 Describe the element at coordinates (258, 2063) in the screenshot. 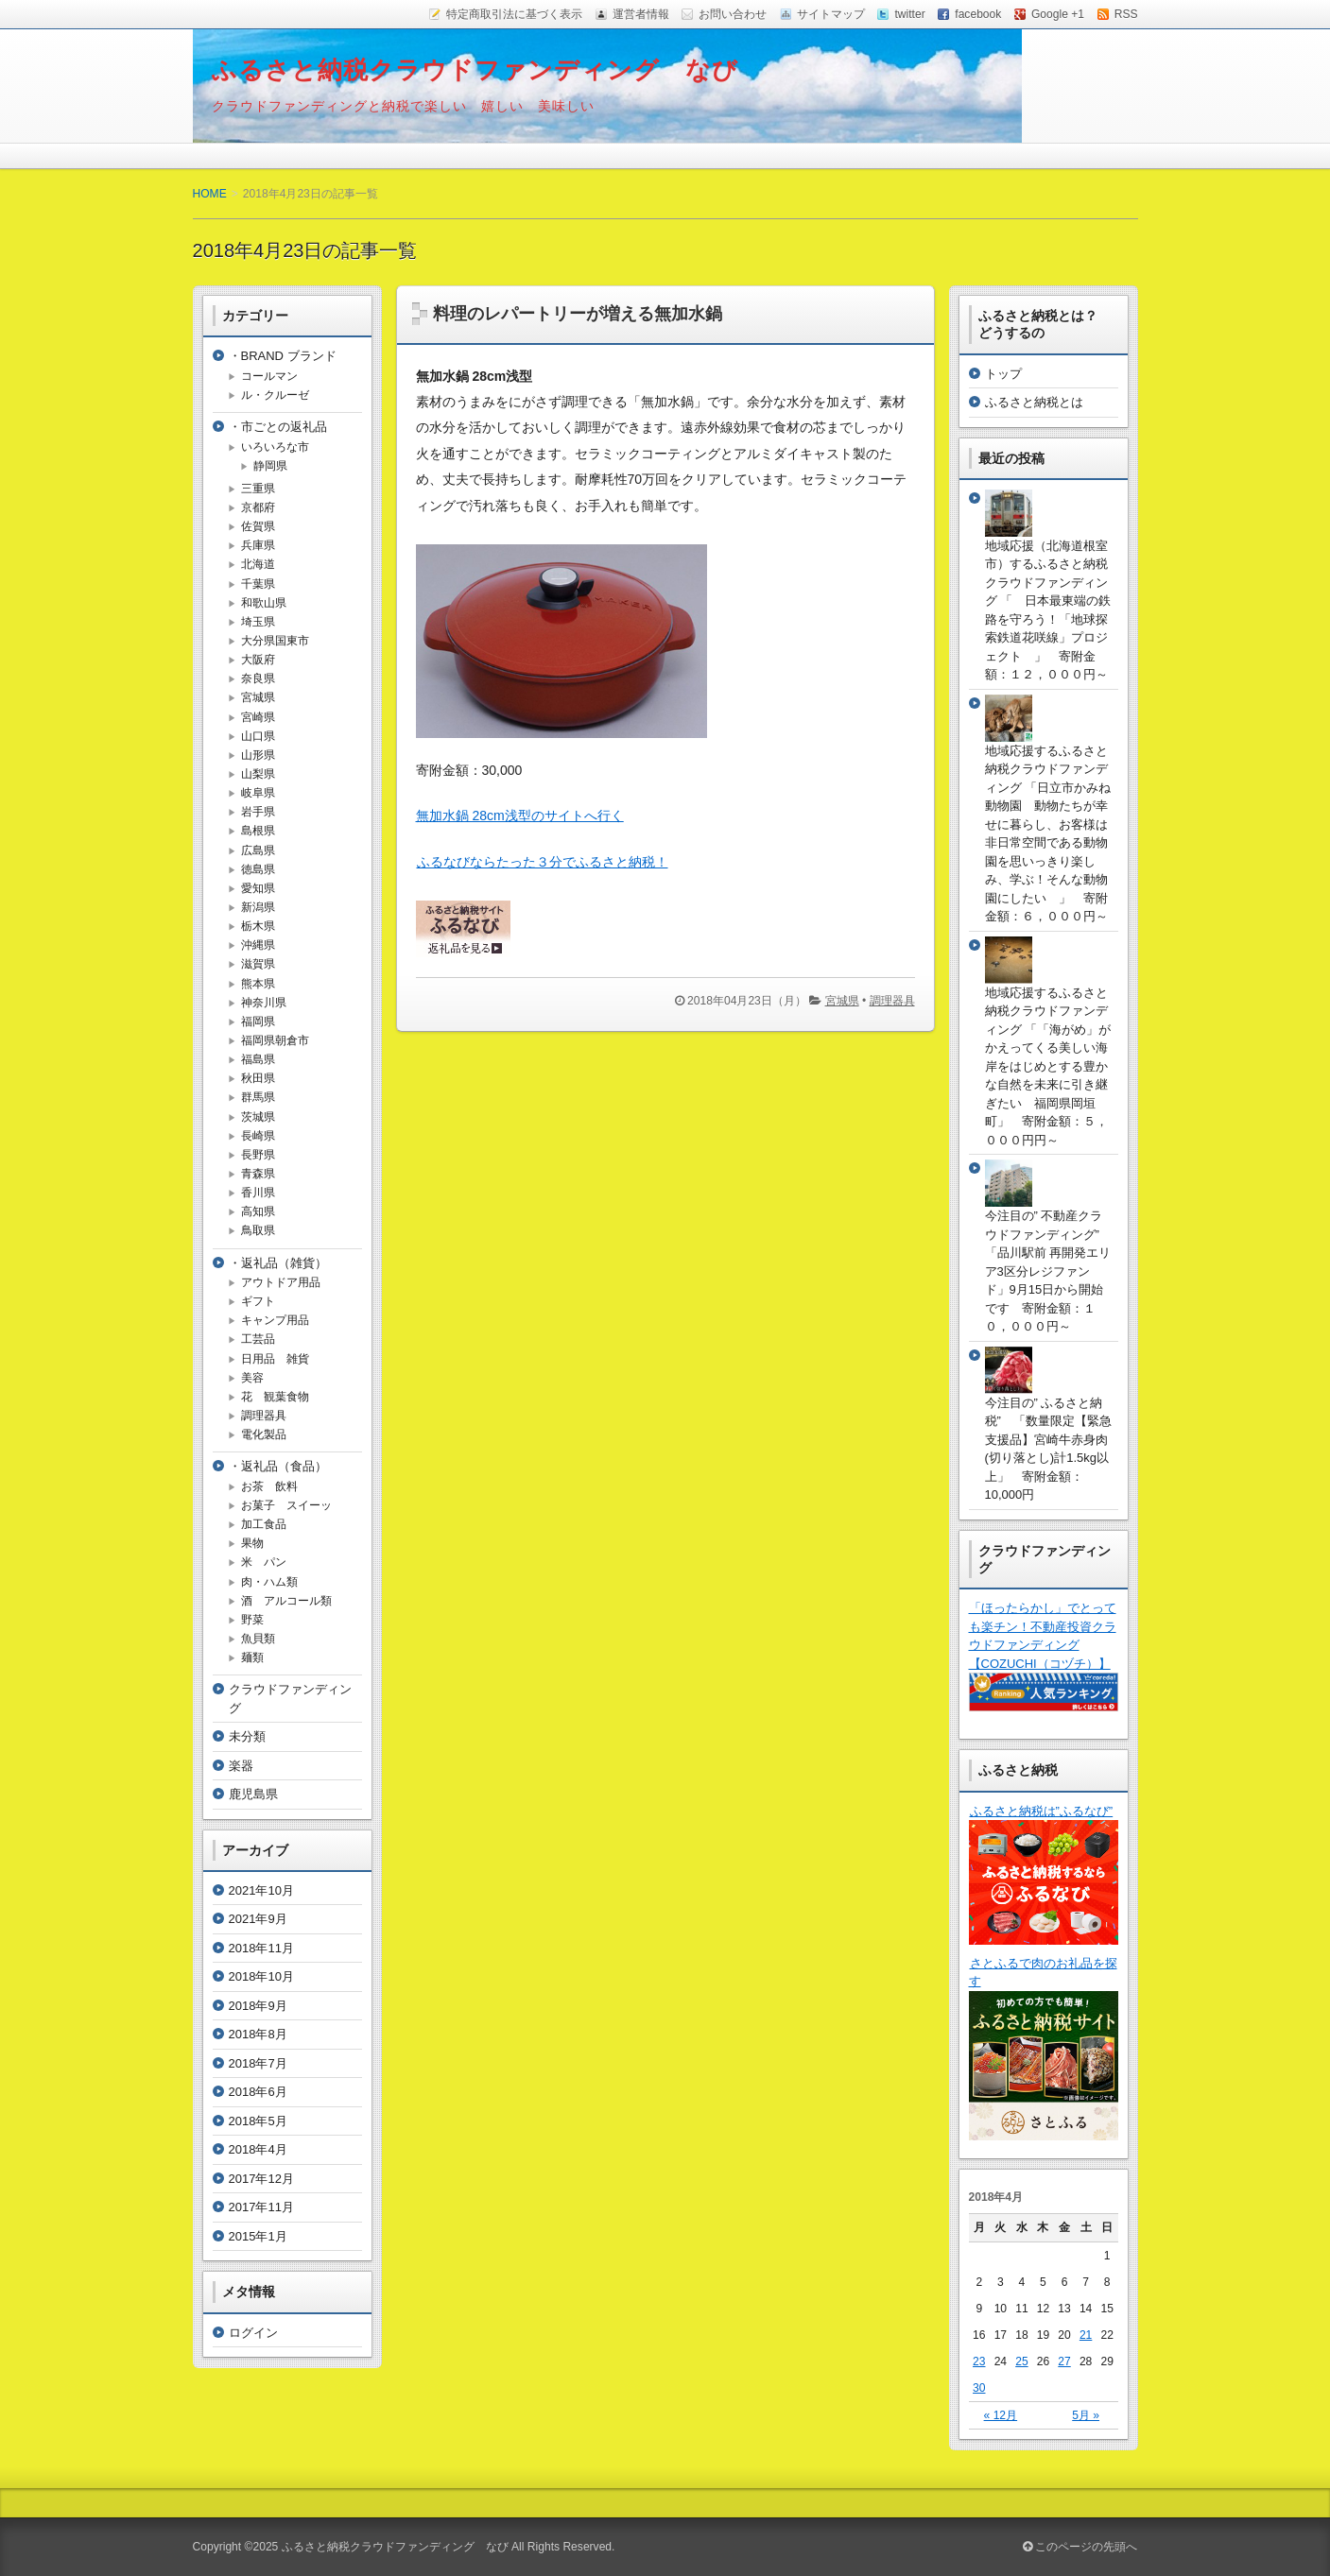

I see `2018年7月` at that location.